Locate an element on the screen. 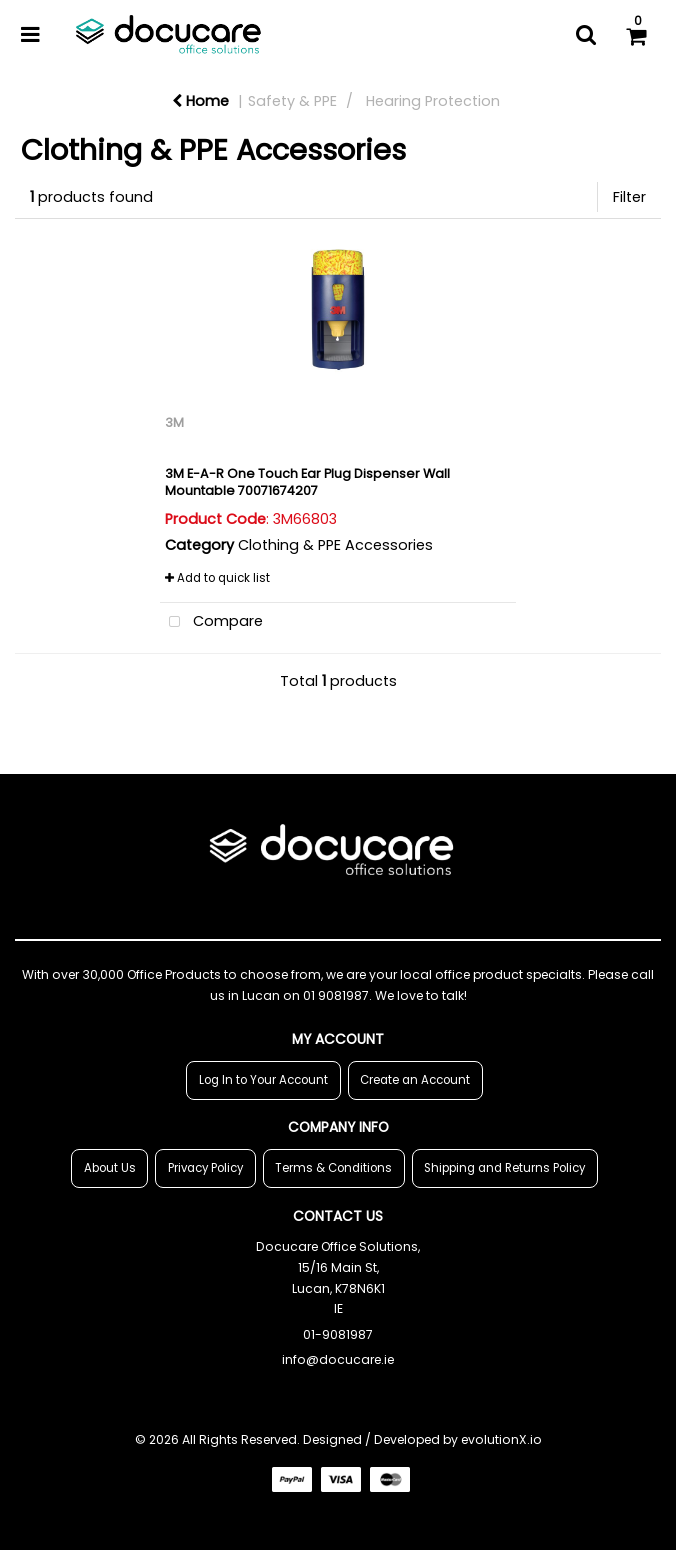 This screenshot has height=1550, width=676. evolutionX.io is located at coordinates (501, 1439).